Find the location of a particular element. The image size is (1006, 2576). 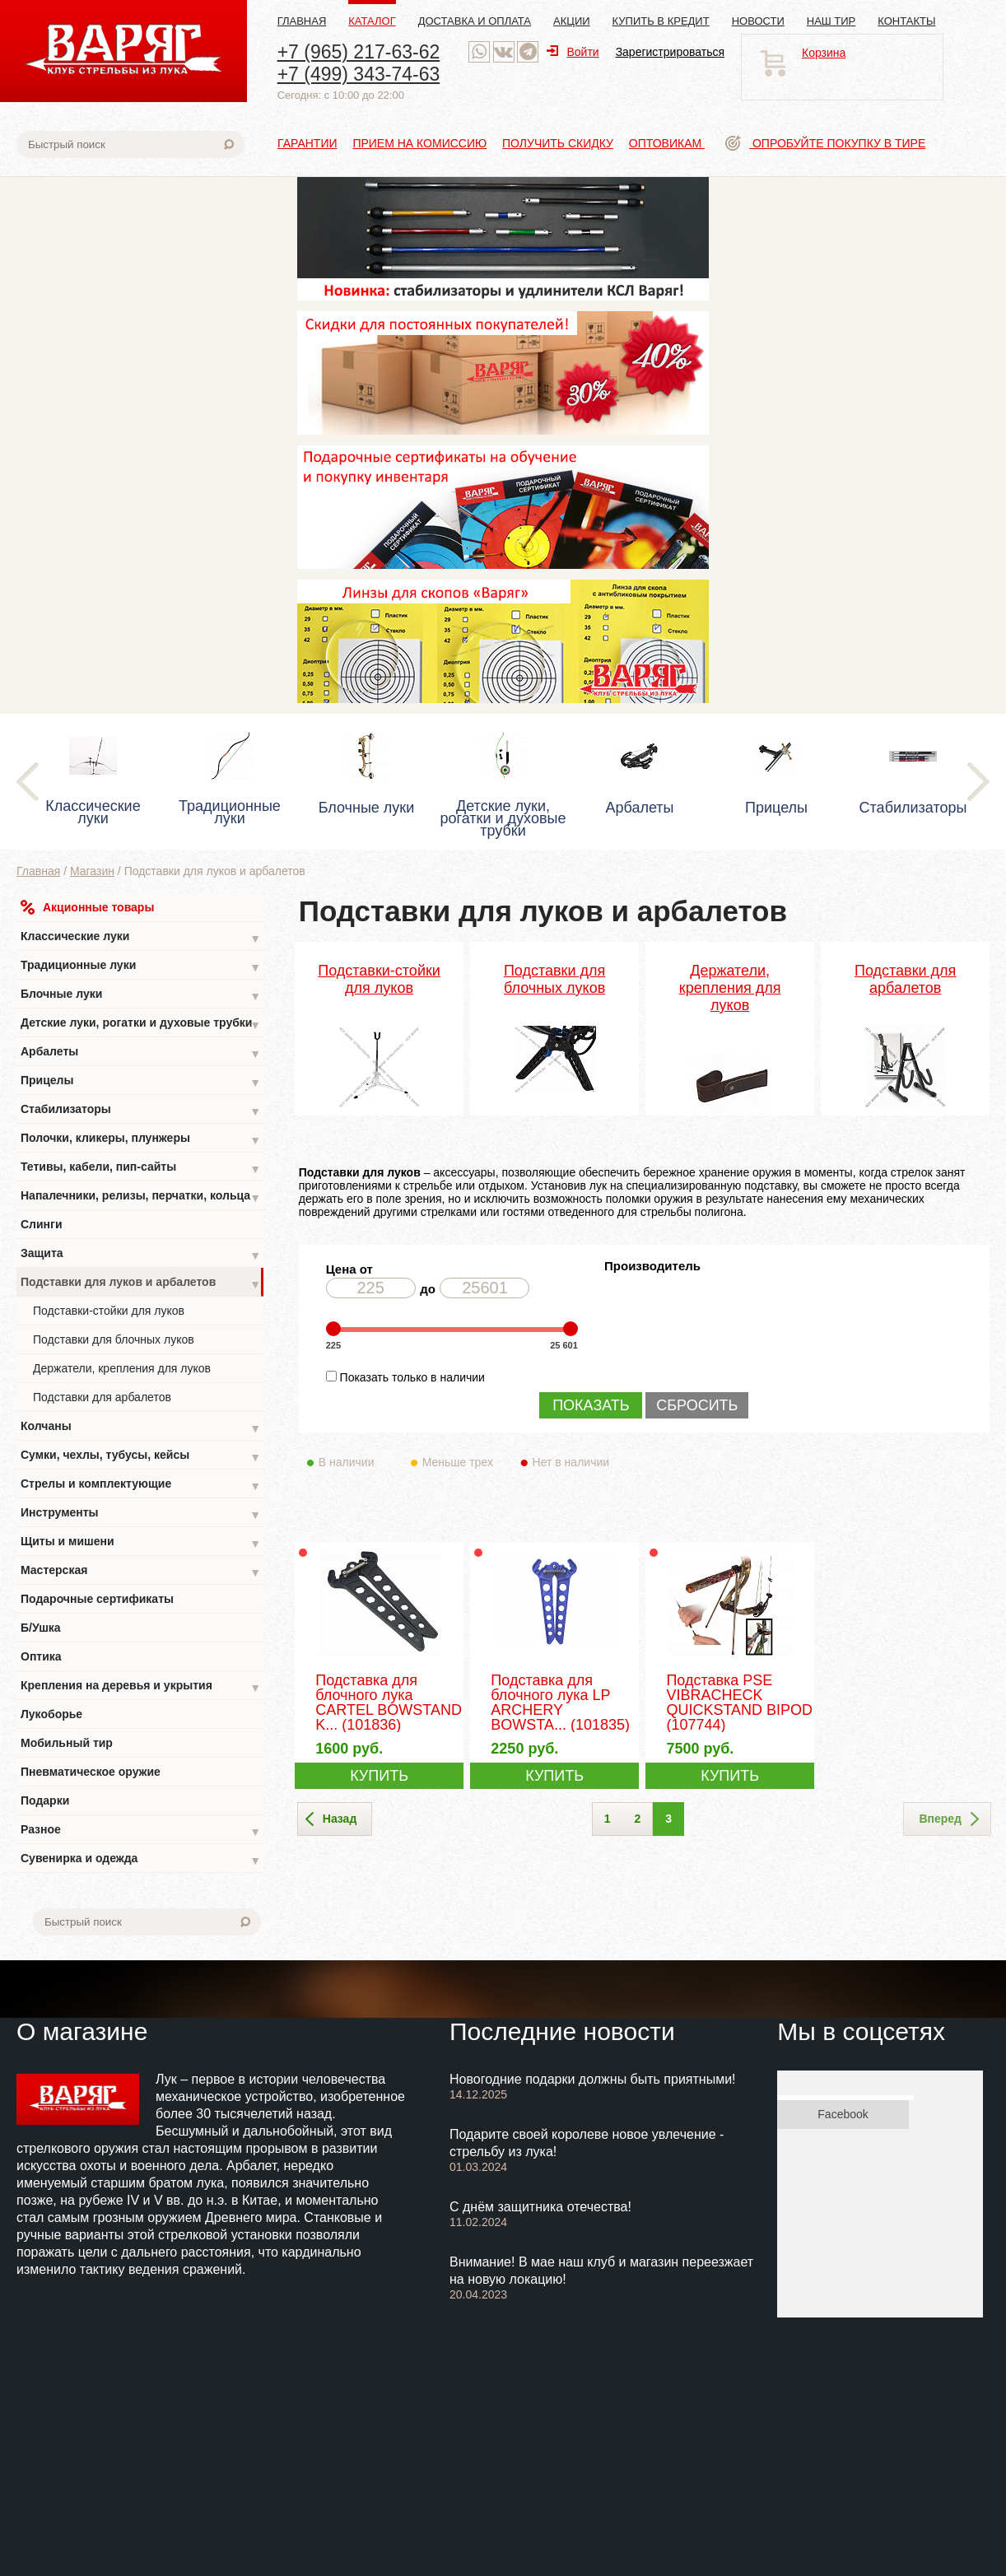

Подставки для луков и арбалетов is located at coordinates (141, 1284).